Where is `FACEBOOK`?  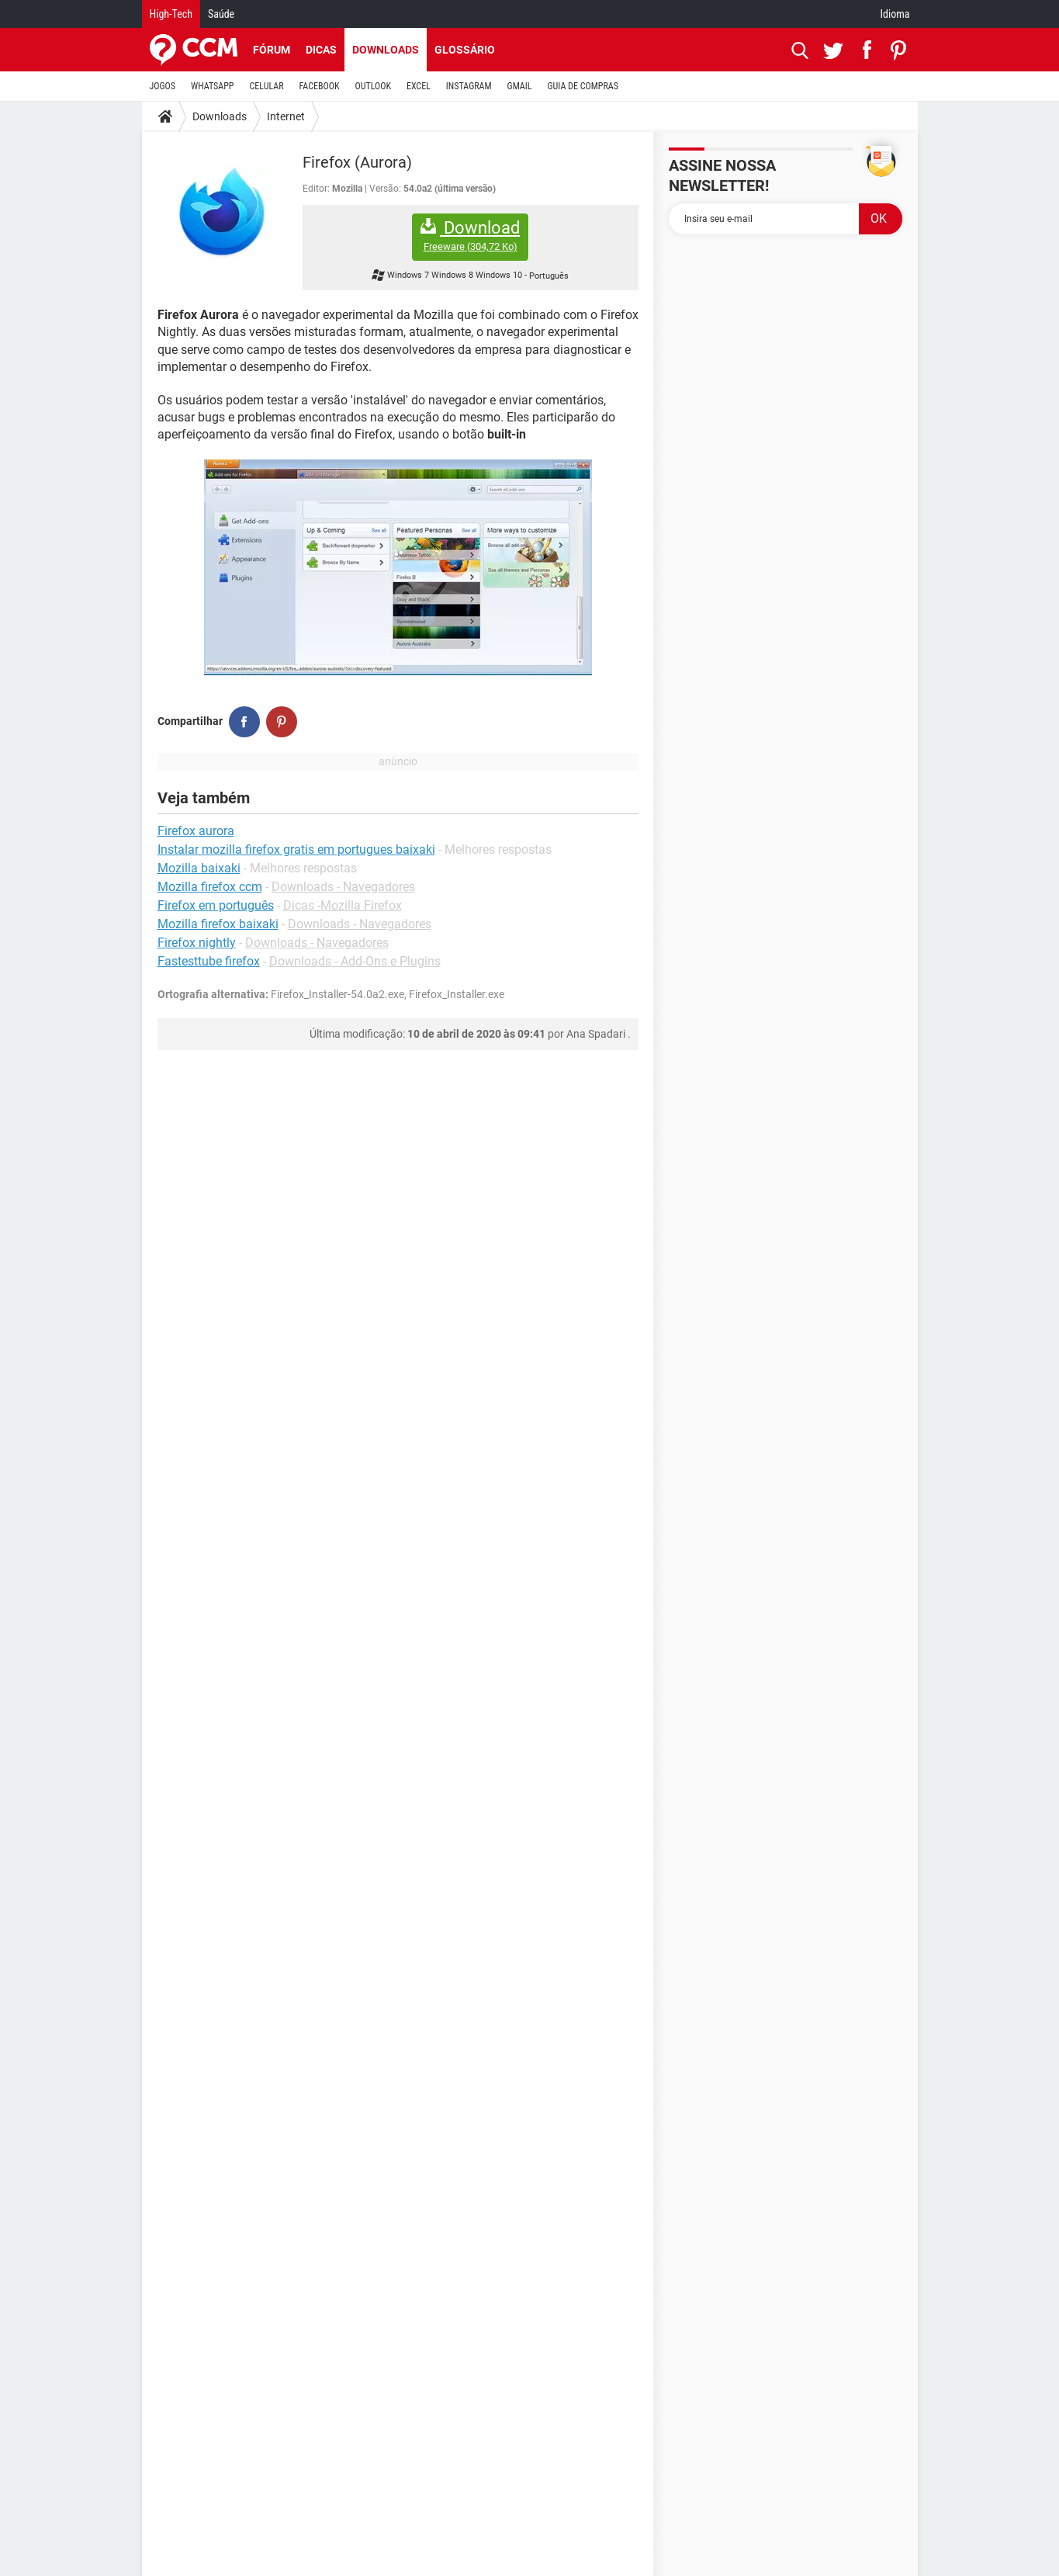 FACEBOOK is located at coordinates (319, 86).